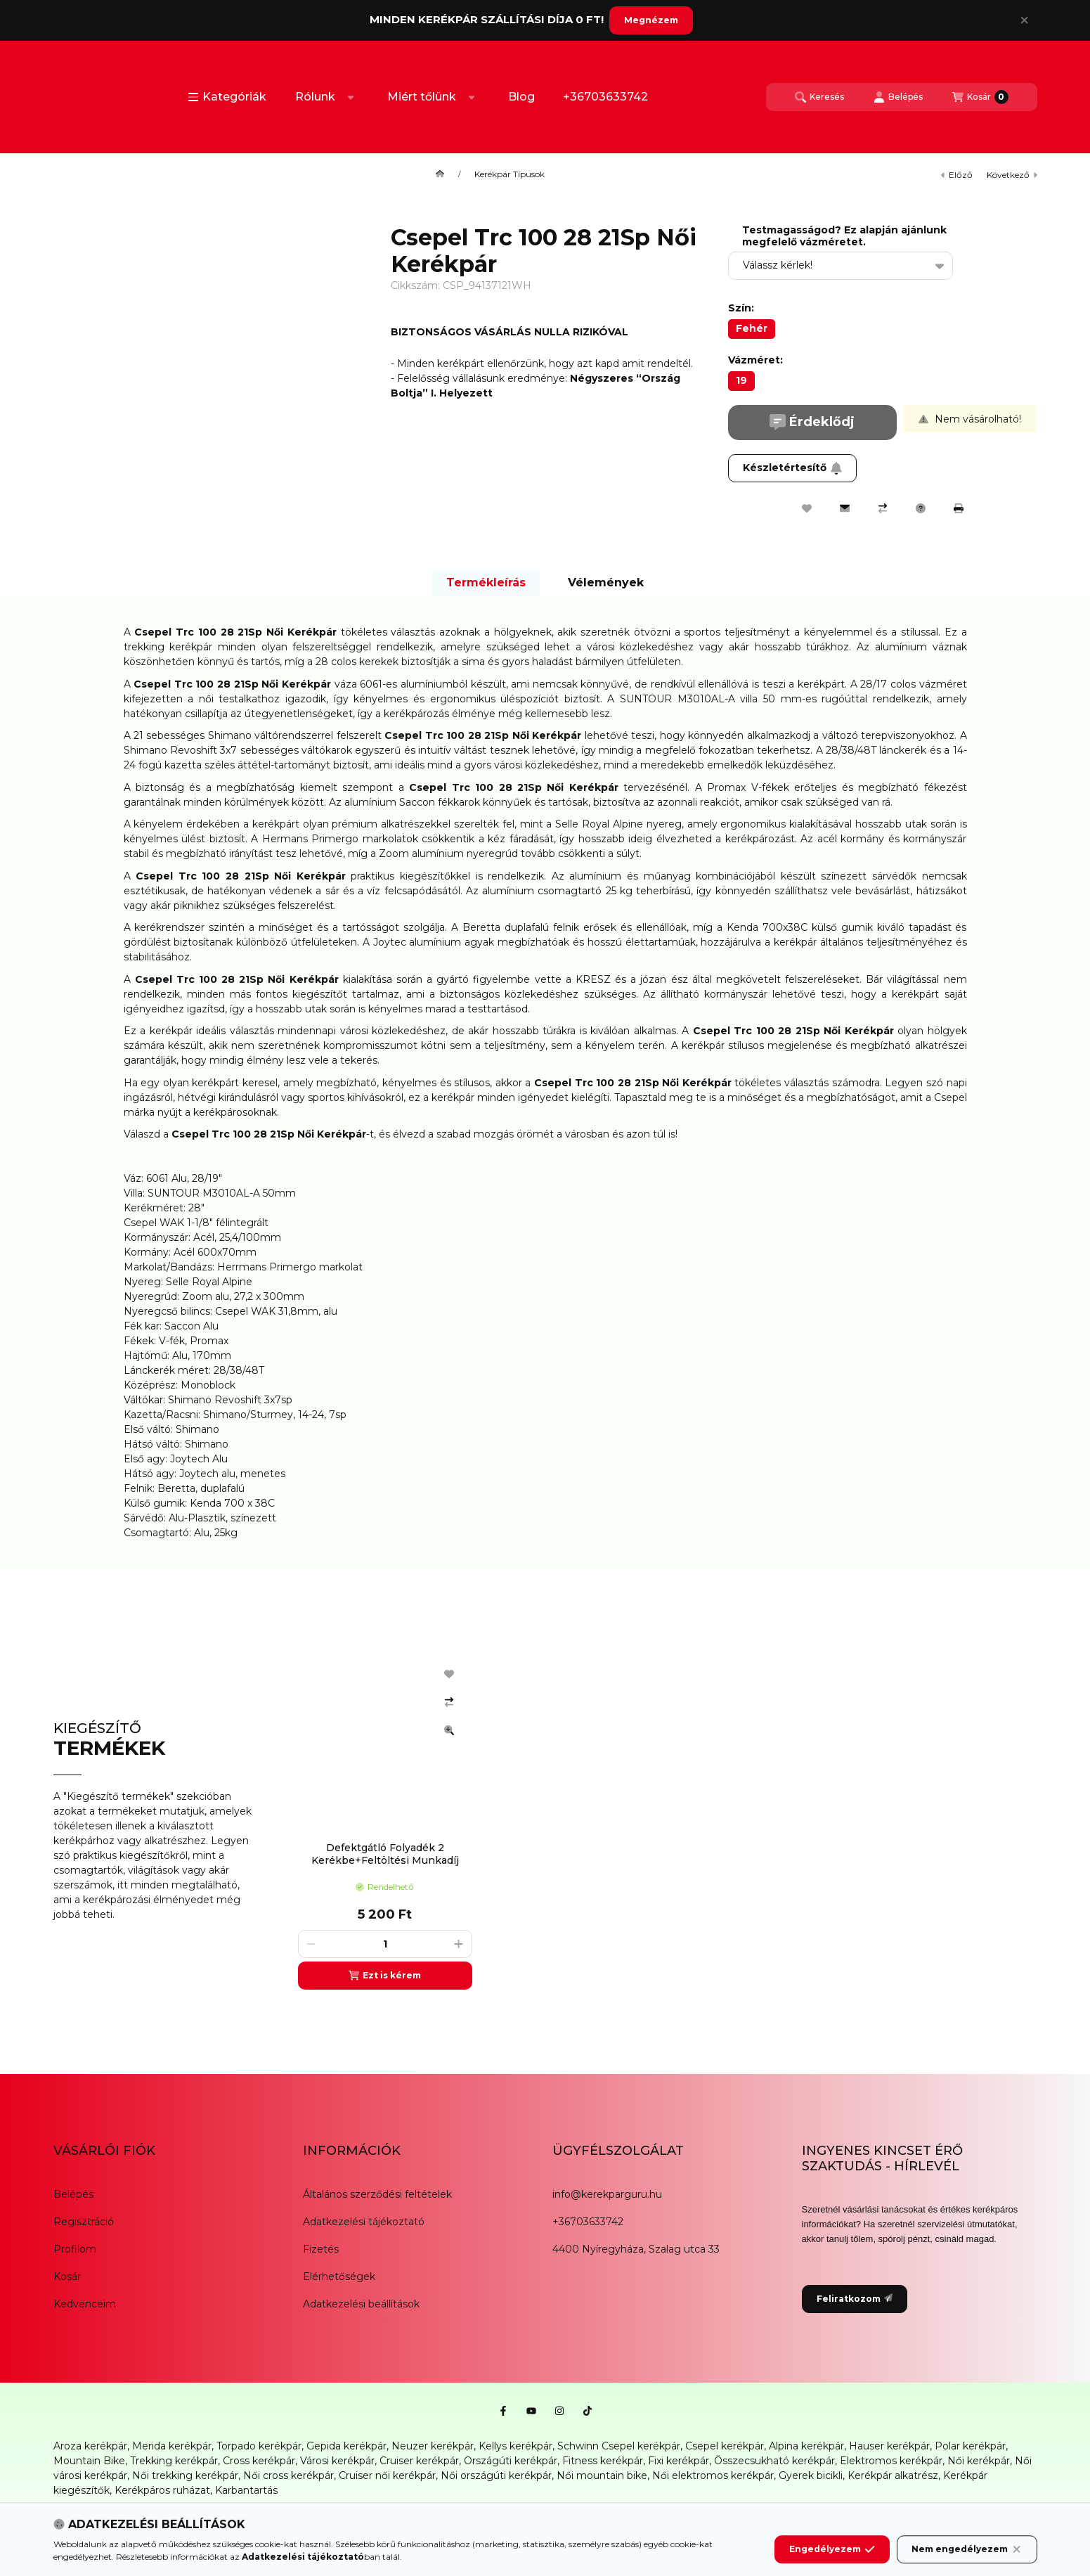  I want to click on Adatkezelési beállítások [button], so click(361, 2304).